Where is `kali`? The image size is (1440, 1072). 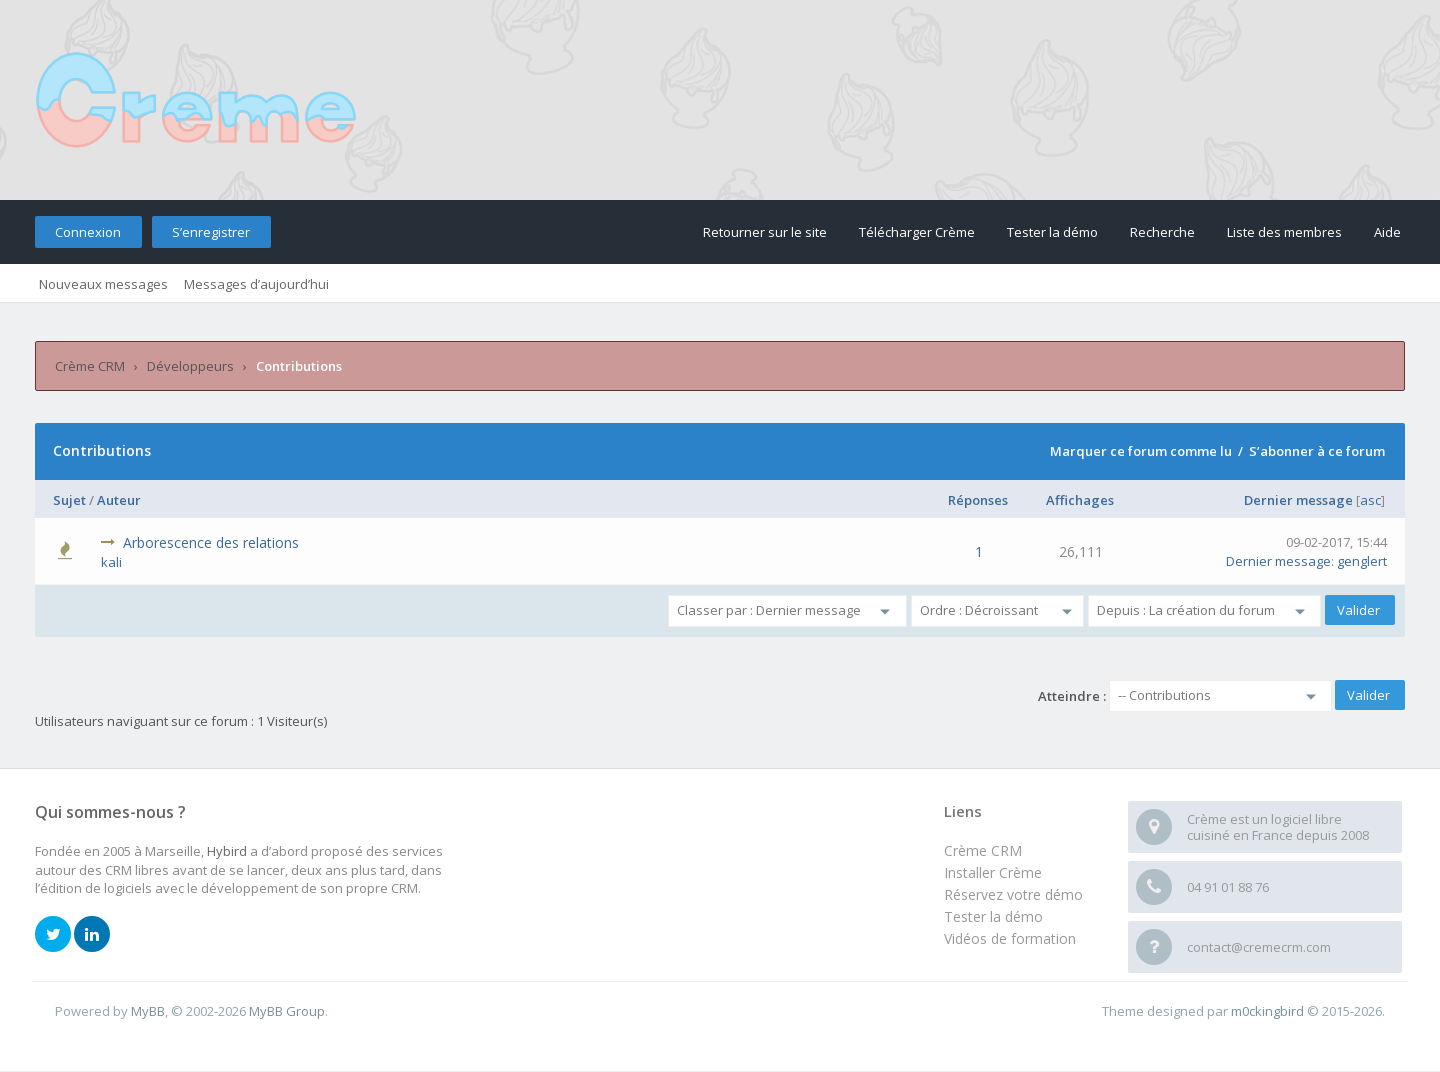 kali is located at coordinates (111, 562).